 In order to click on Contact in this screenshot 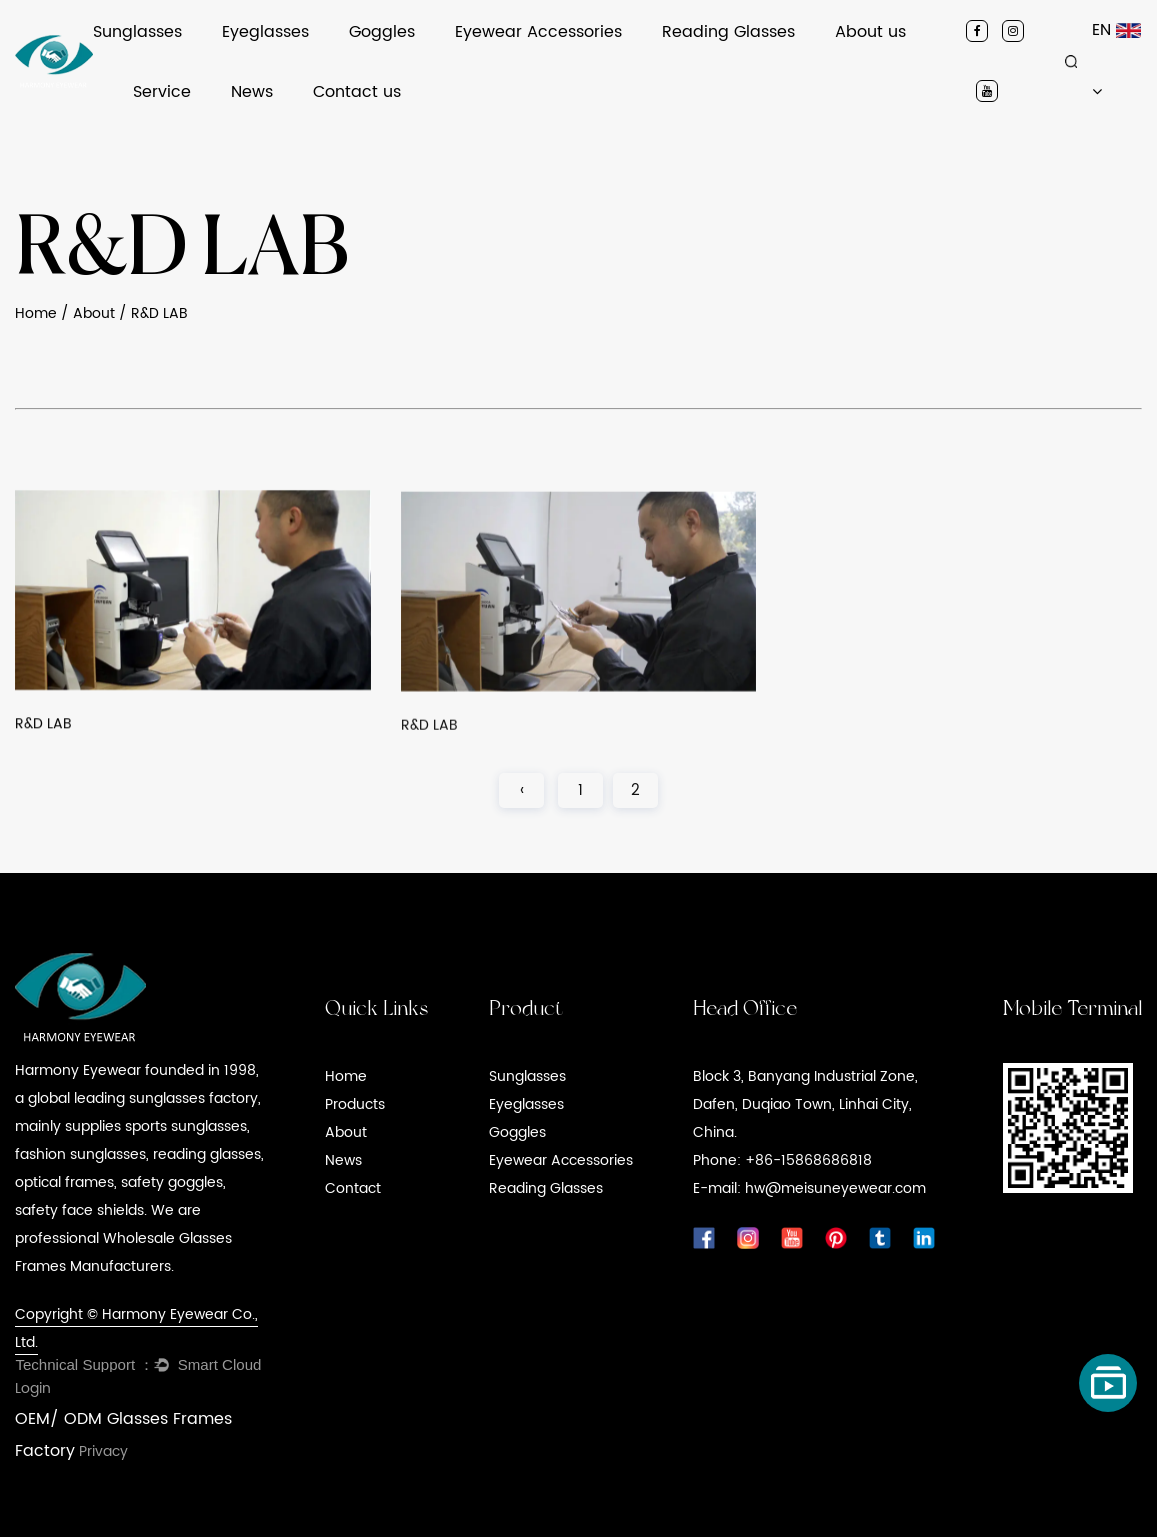, I will do `click(353, 1188)`.